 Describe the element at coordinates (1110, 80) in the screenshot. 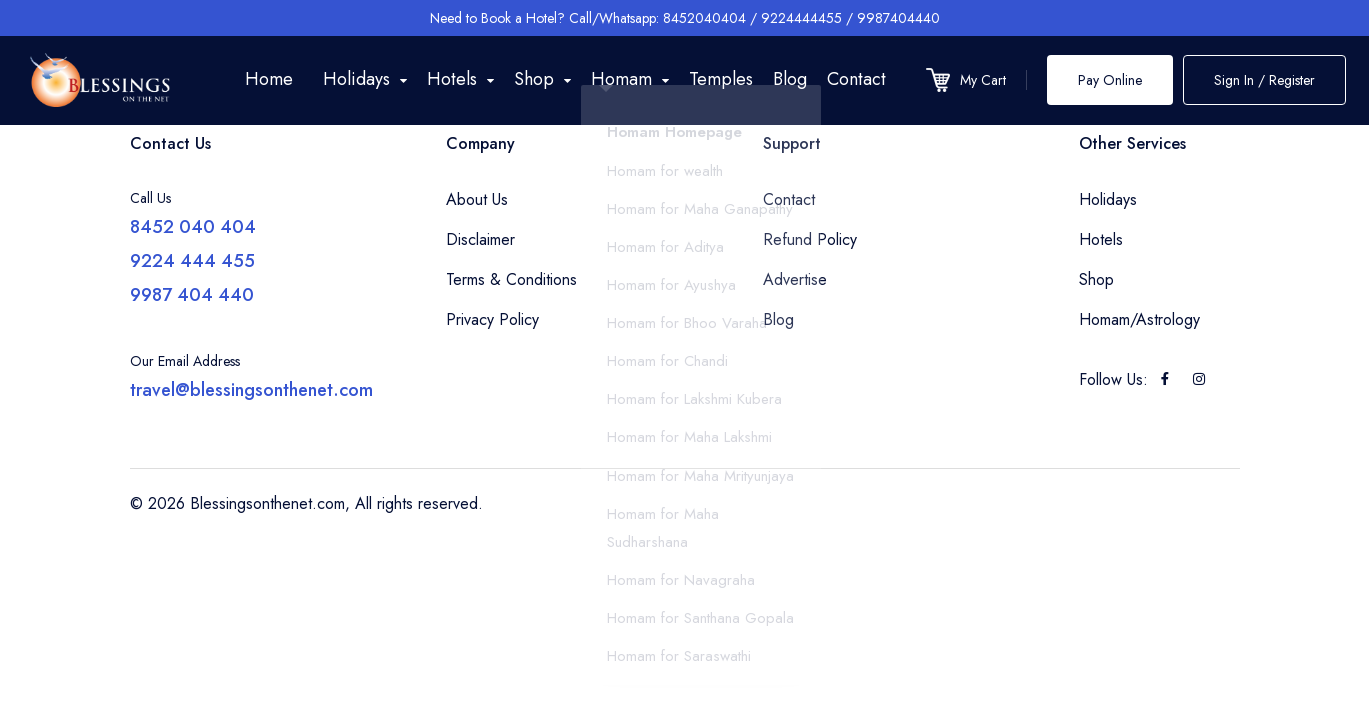

I see `Pay Online` at that location.